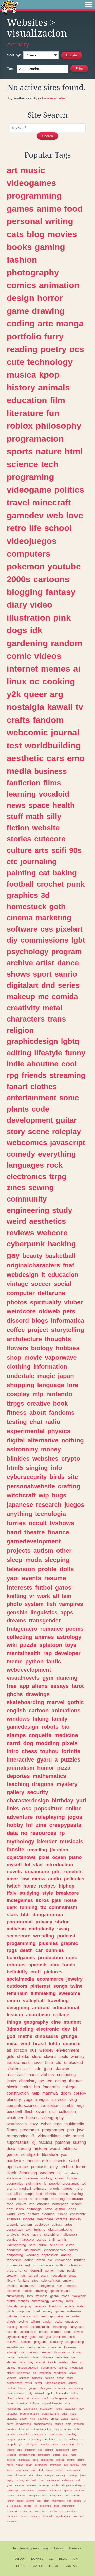 This screenshot has height=2576, width=95. Describe the element at coordinates (66, 1735) in the screenshot. I see `medicine` at that location.